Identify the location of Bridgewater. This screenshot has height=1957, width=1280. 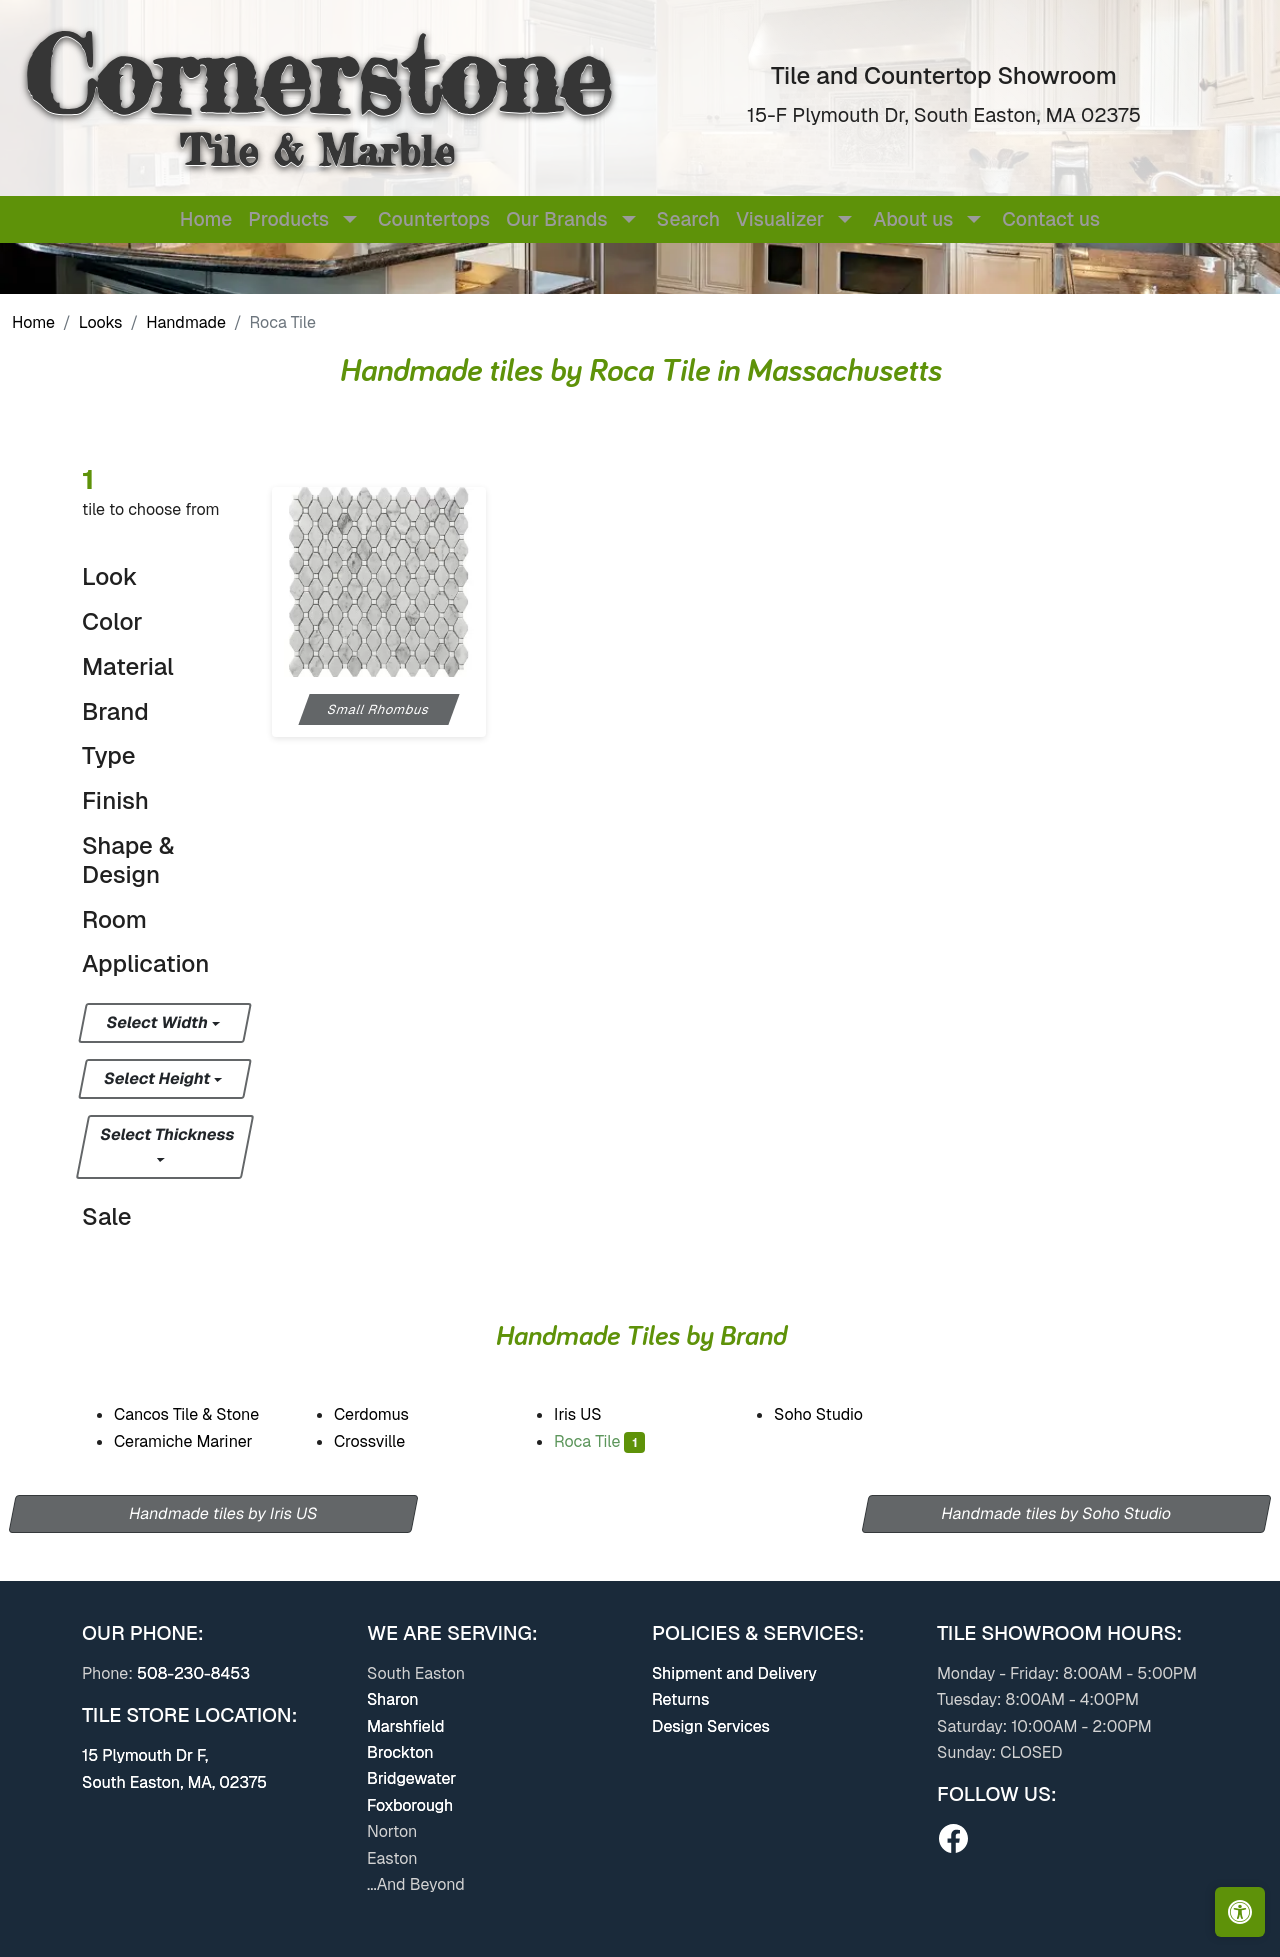
(411, 1778).